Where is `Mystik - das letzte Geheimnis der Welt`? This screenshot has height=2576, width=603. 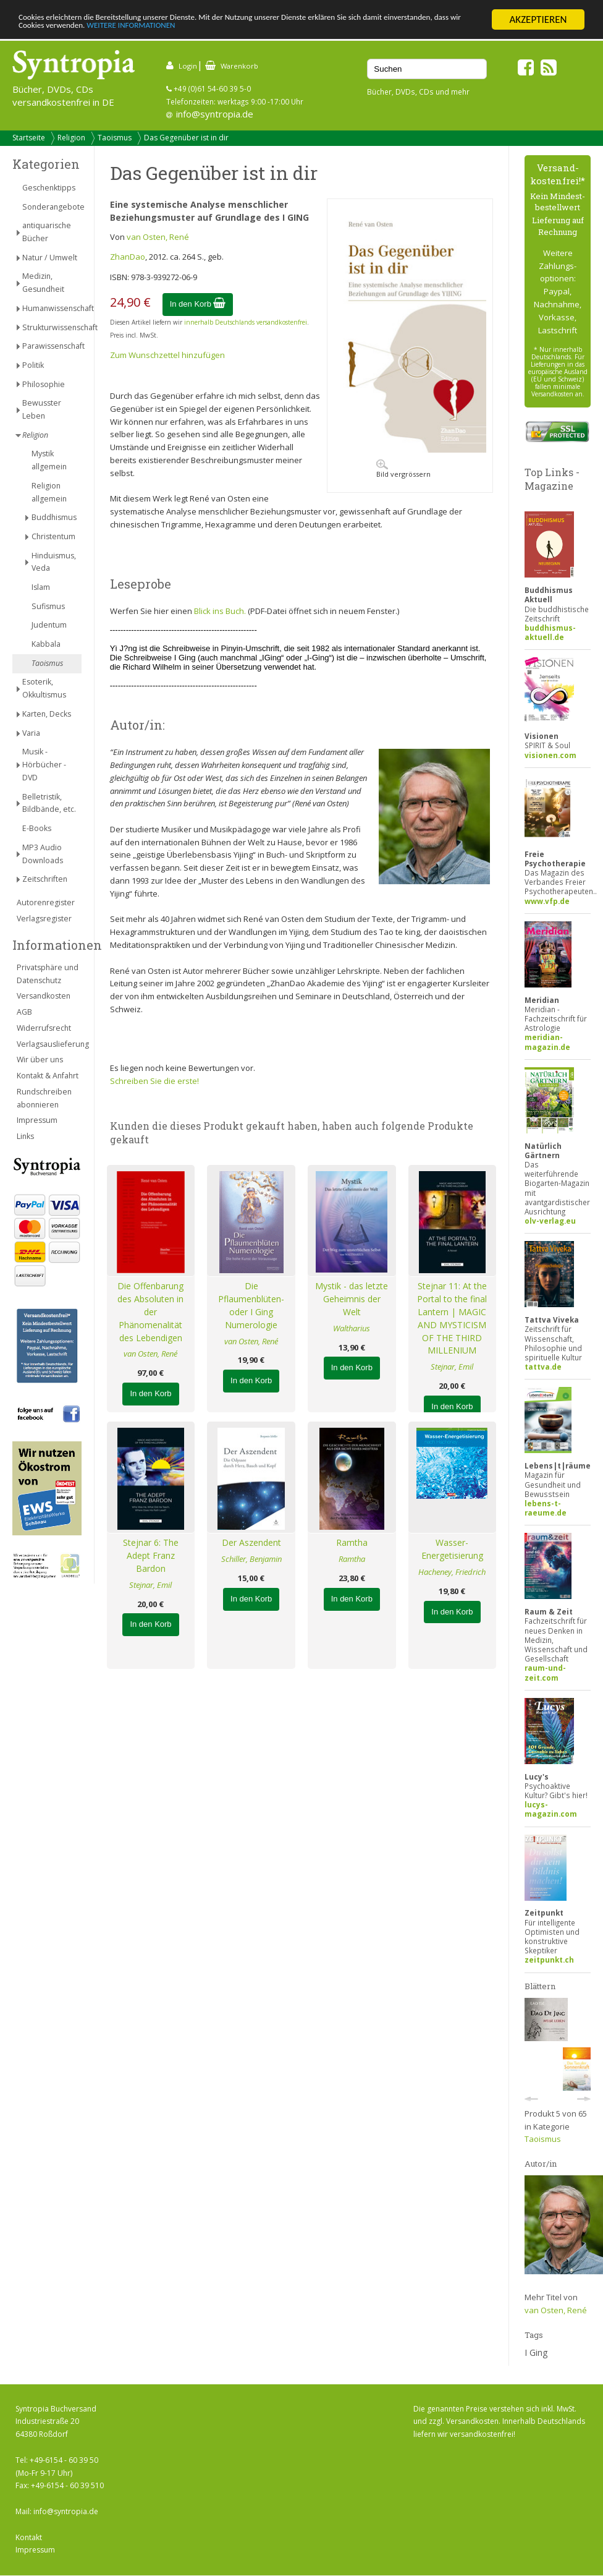 Mystik - das letzte Geheimnis der Welt is located at coordinates (351, 1299).